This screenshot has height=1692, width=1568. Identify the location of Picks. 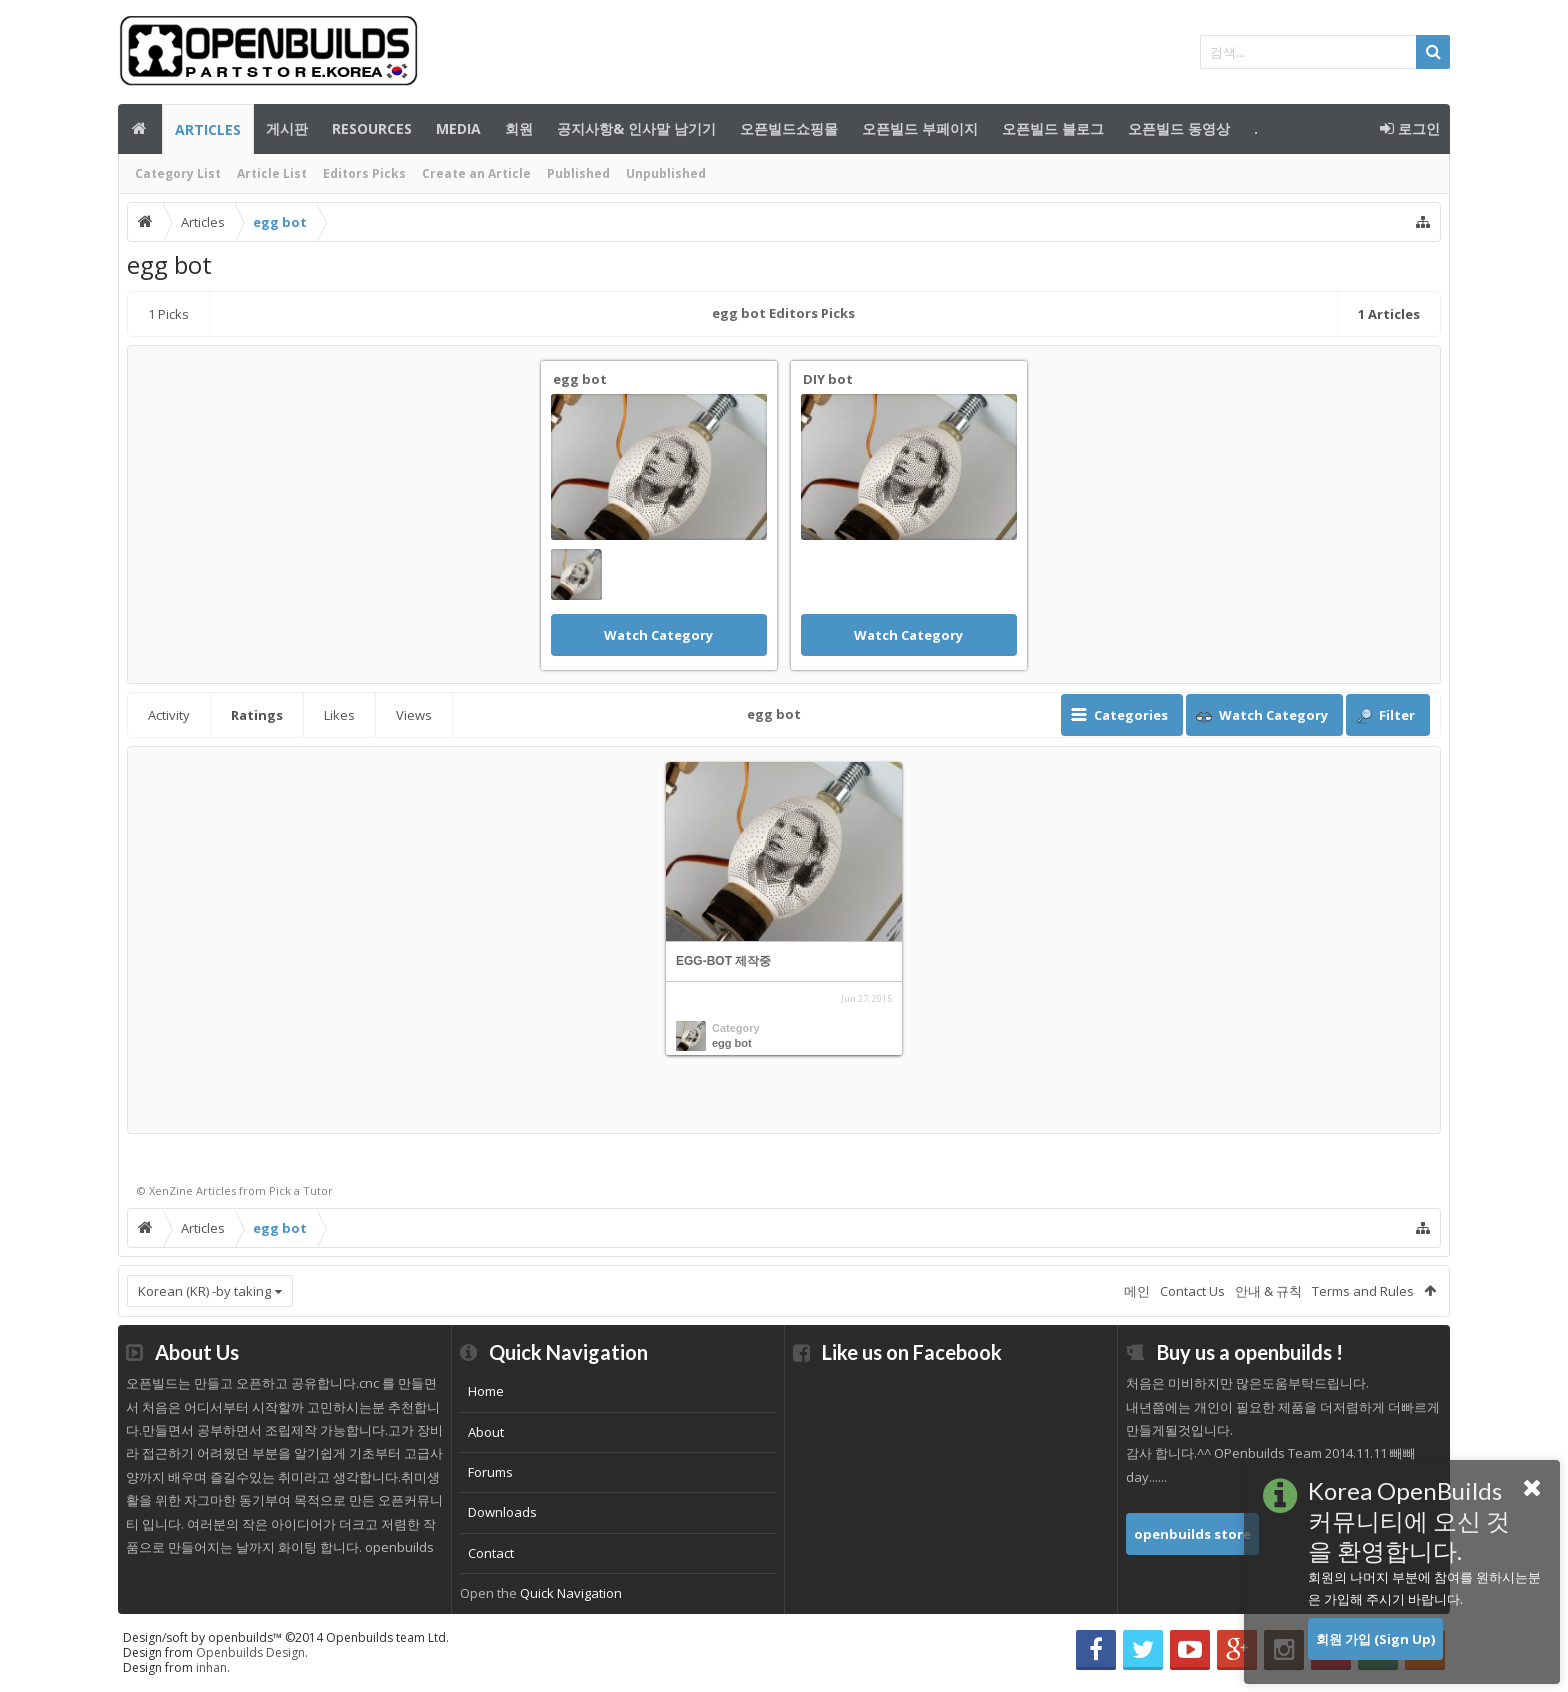
(168, 314).